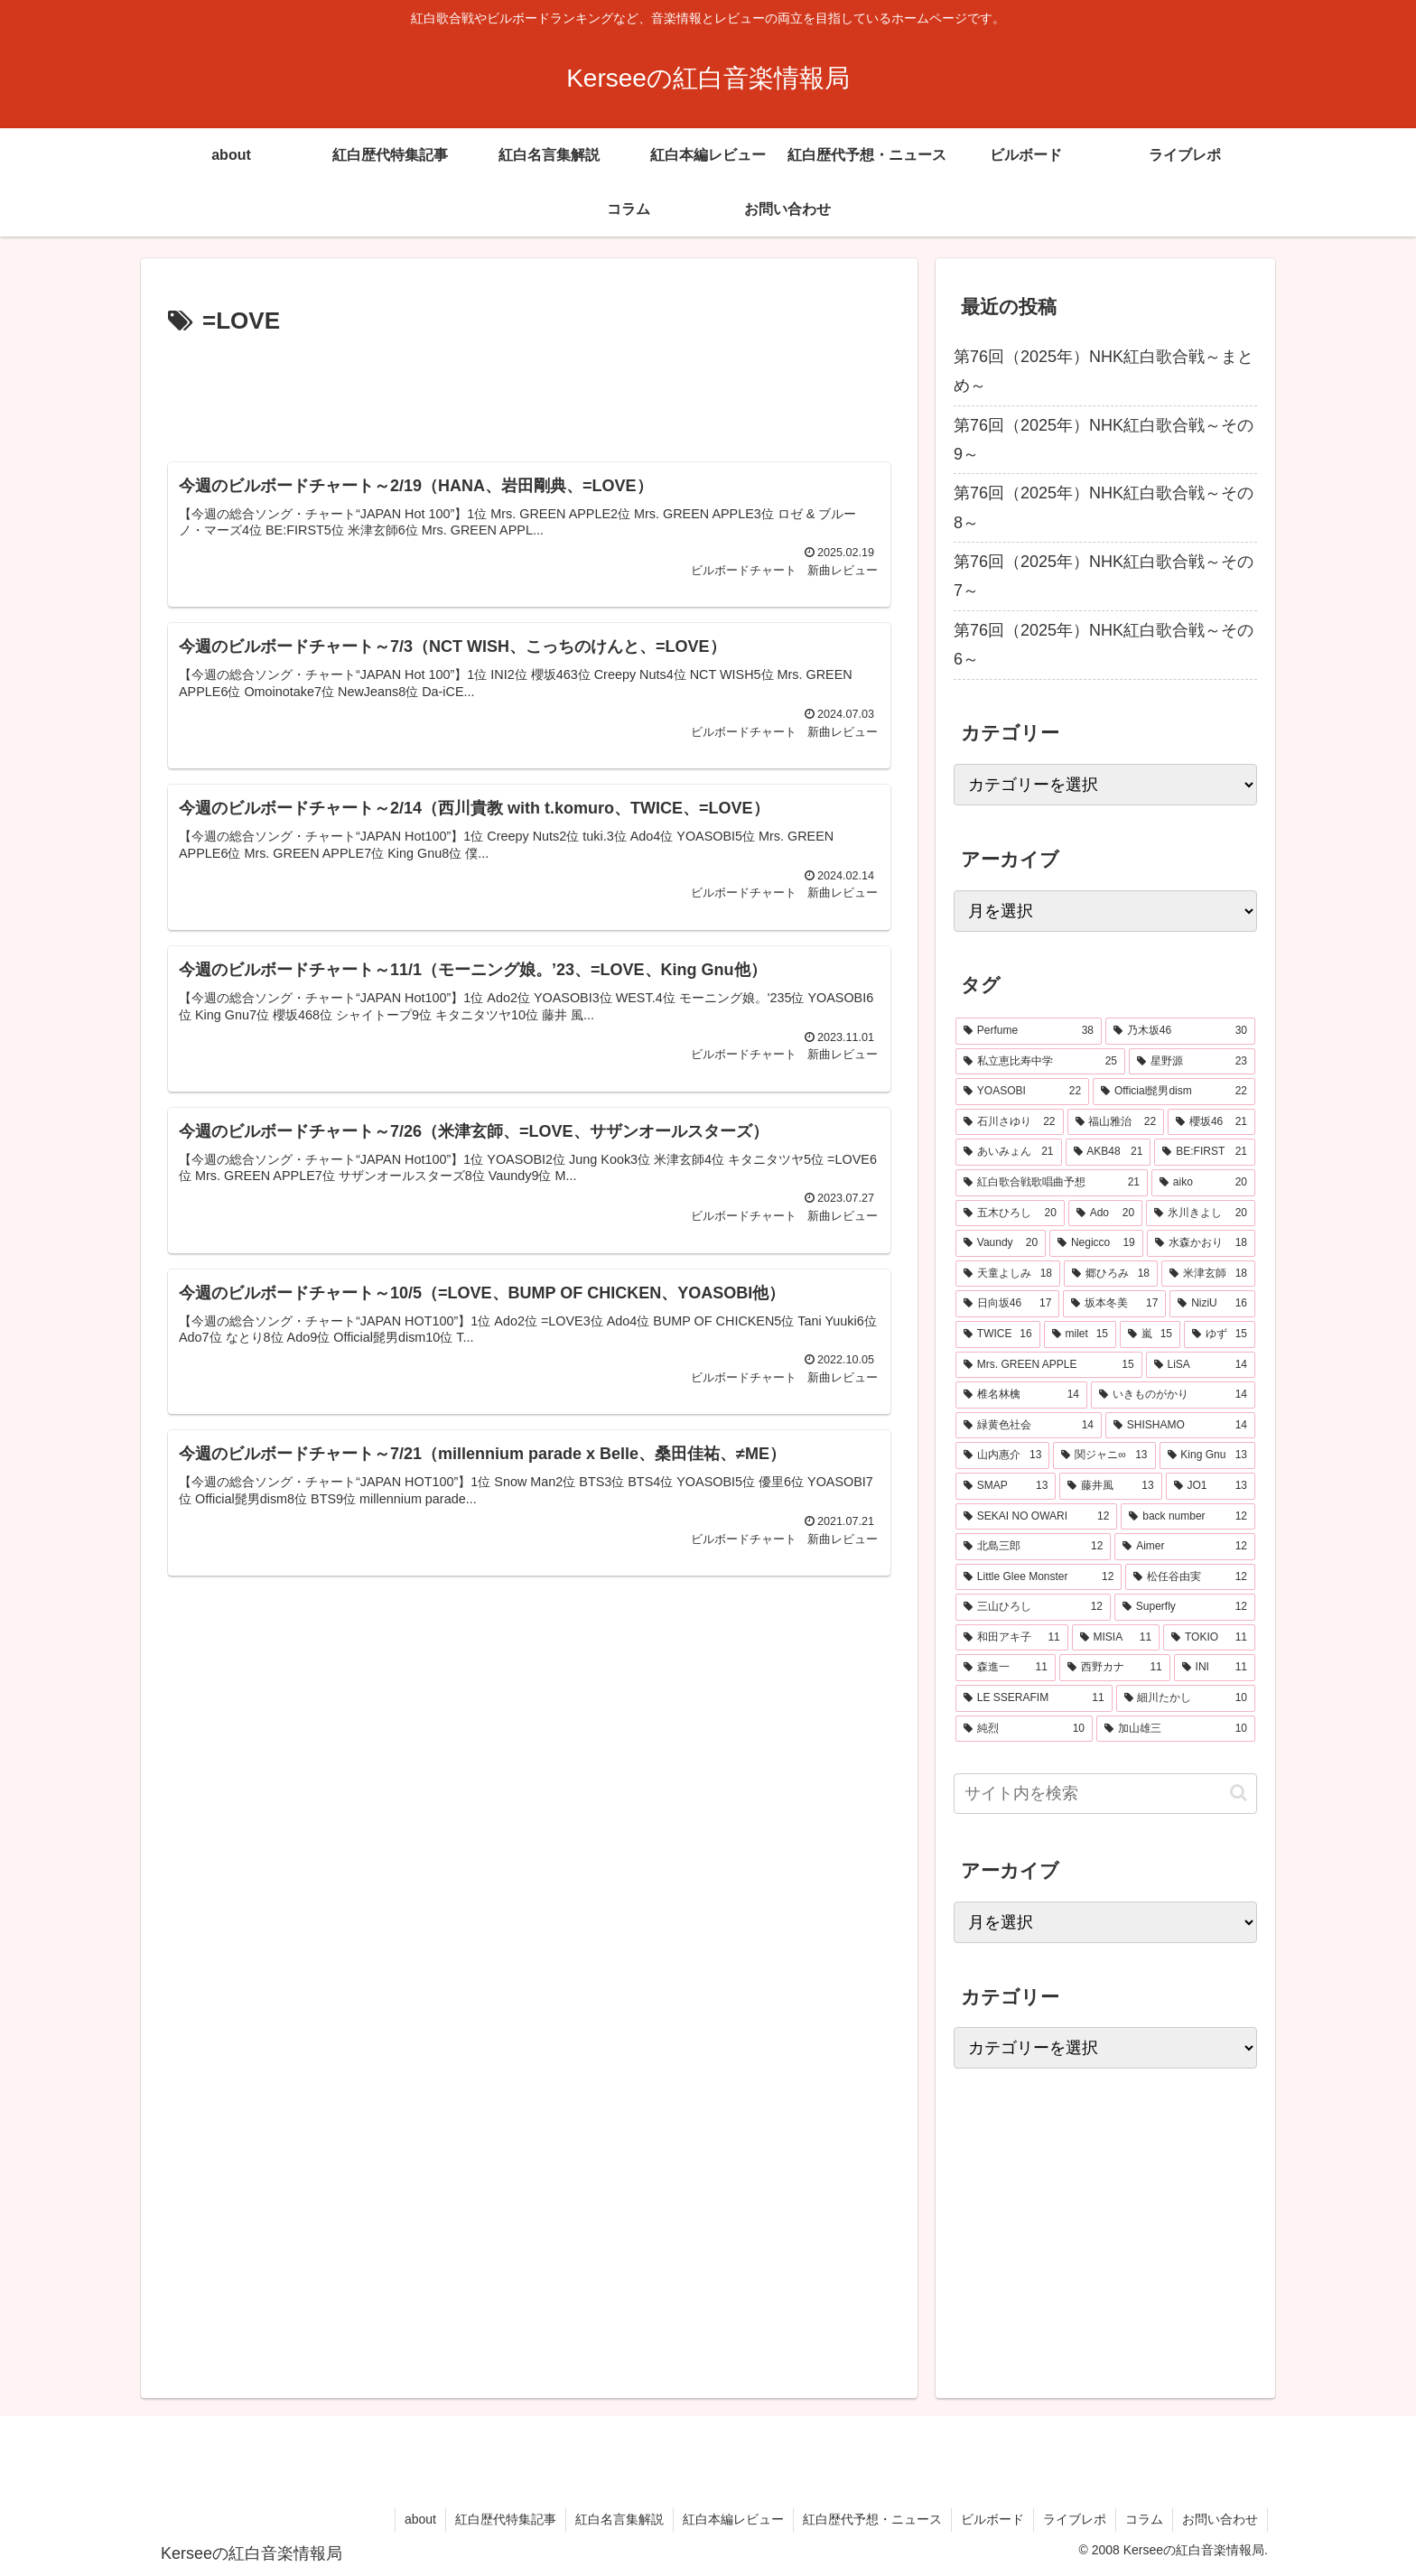 Image resolution: width=1416 pixels, height=2576 pixels. I want to click on 第76回（2025年）NHK紅白歌合戦～その9～, so click(1103, 439).